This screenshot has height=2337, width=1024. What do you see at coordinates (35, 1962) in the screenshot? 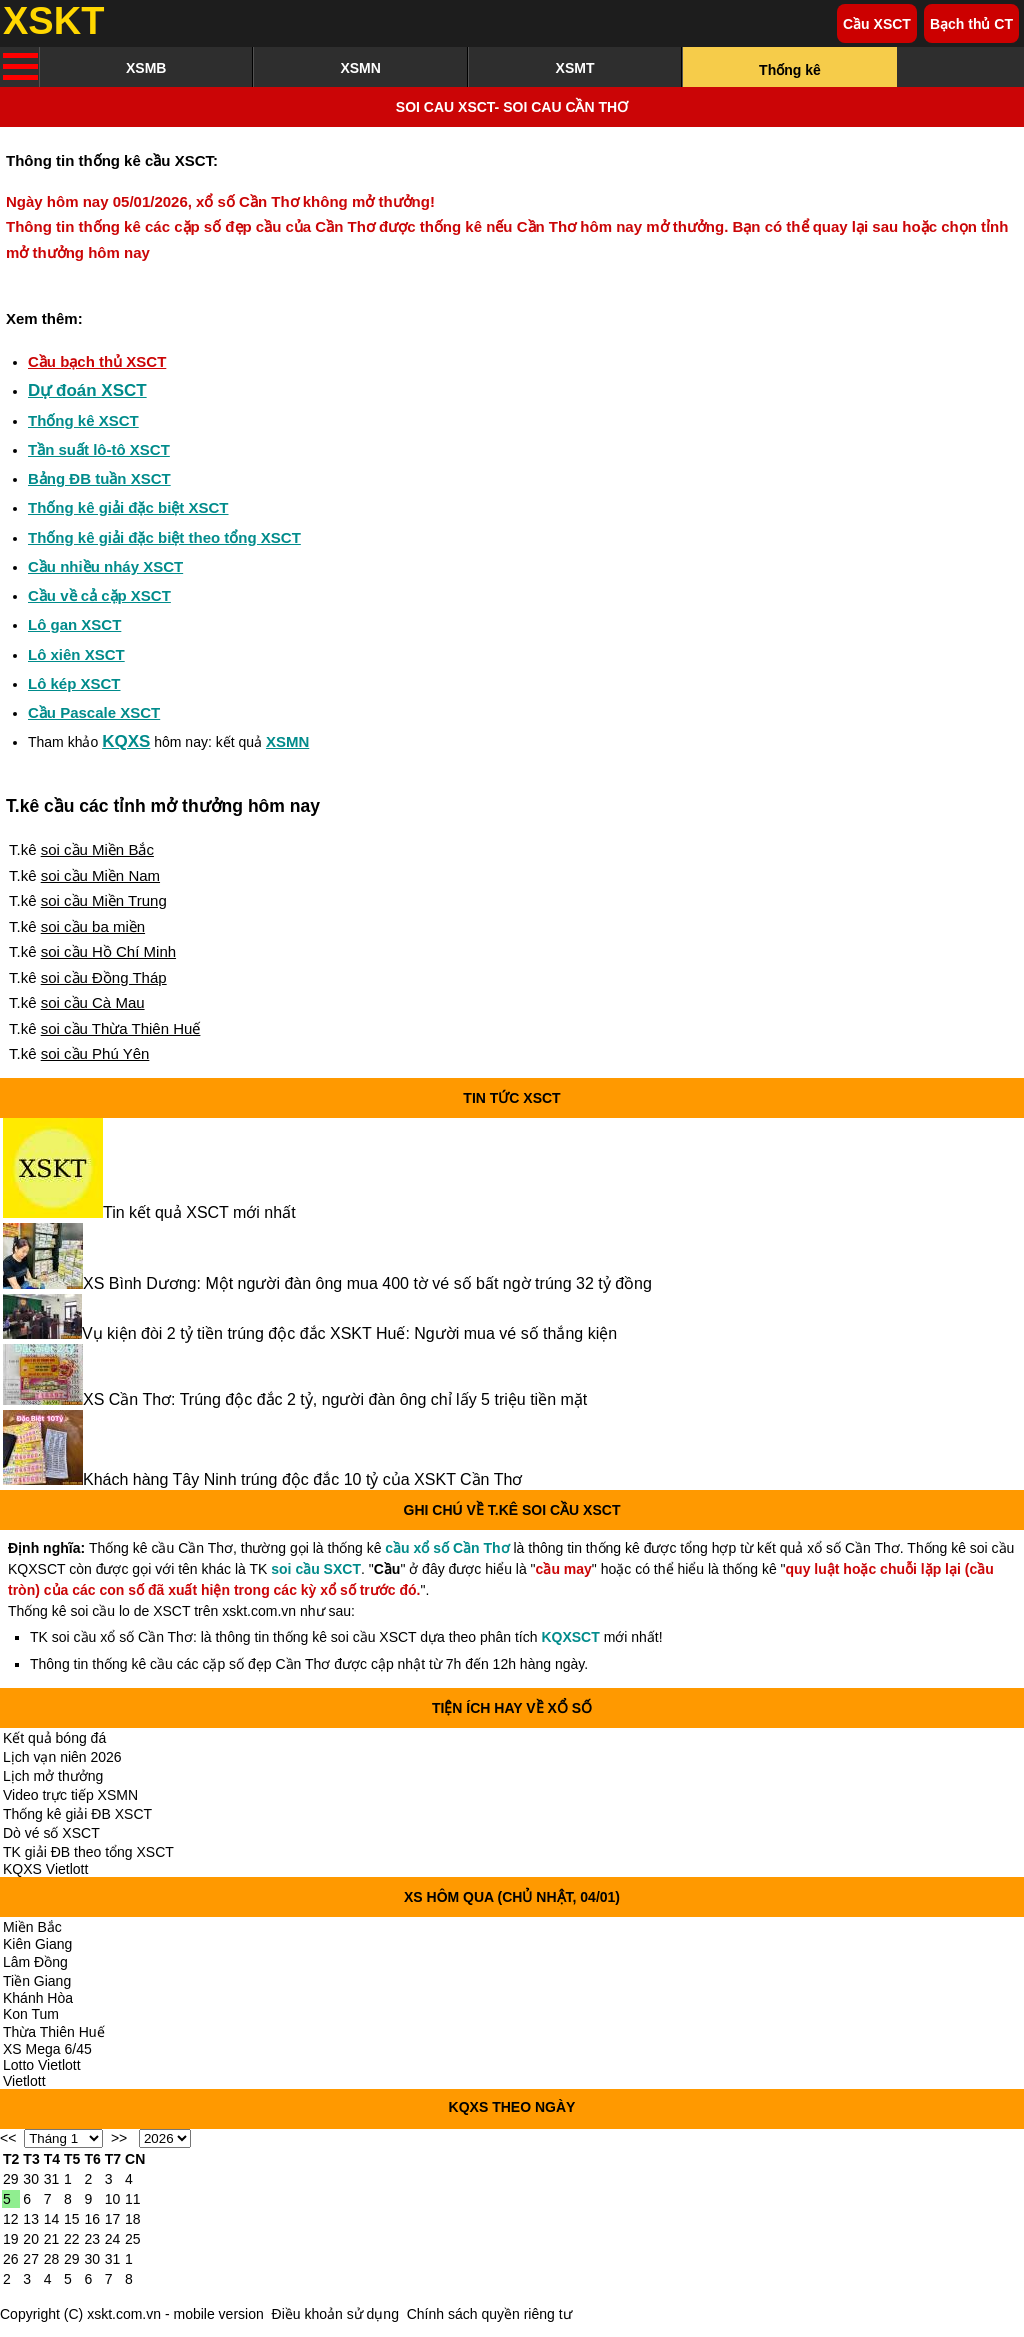
I see `Lâm Đồng` at bounding box center [35, 1962].